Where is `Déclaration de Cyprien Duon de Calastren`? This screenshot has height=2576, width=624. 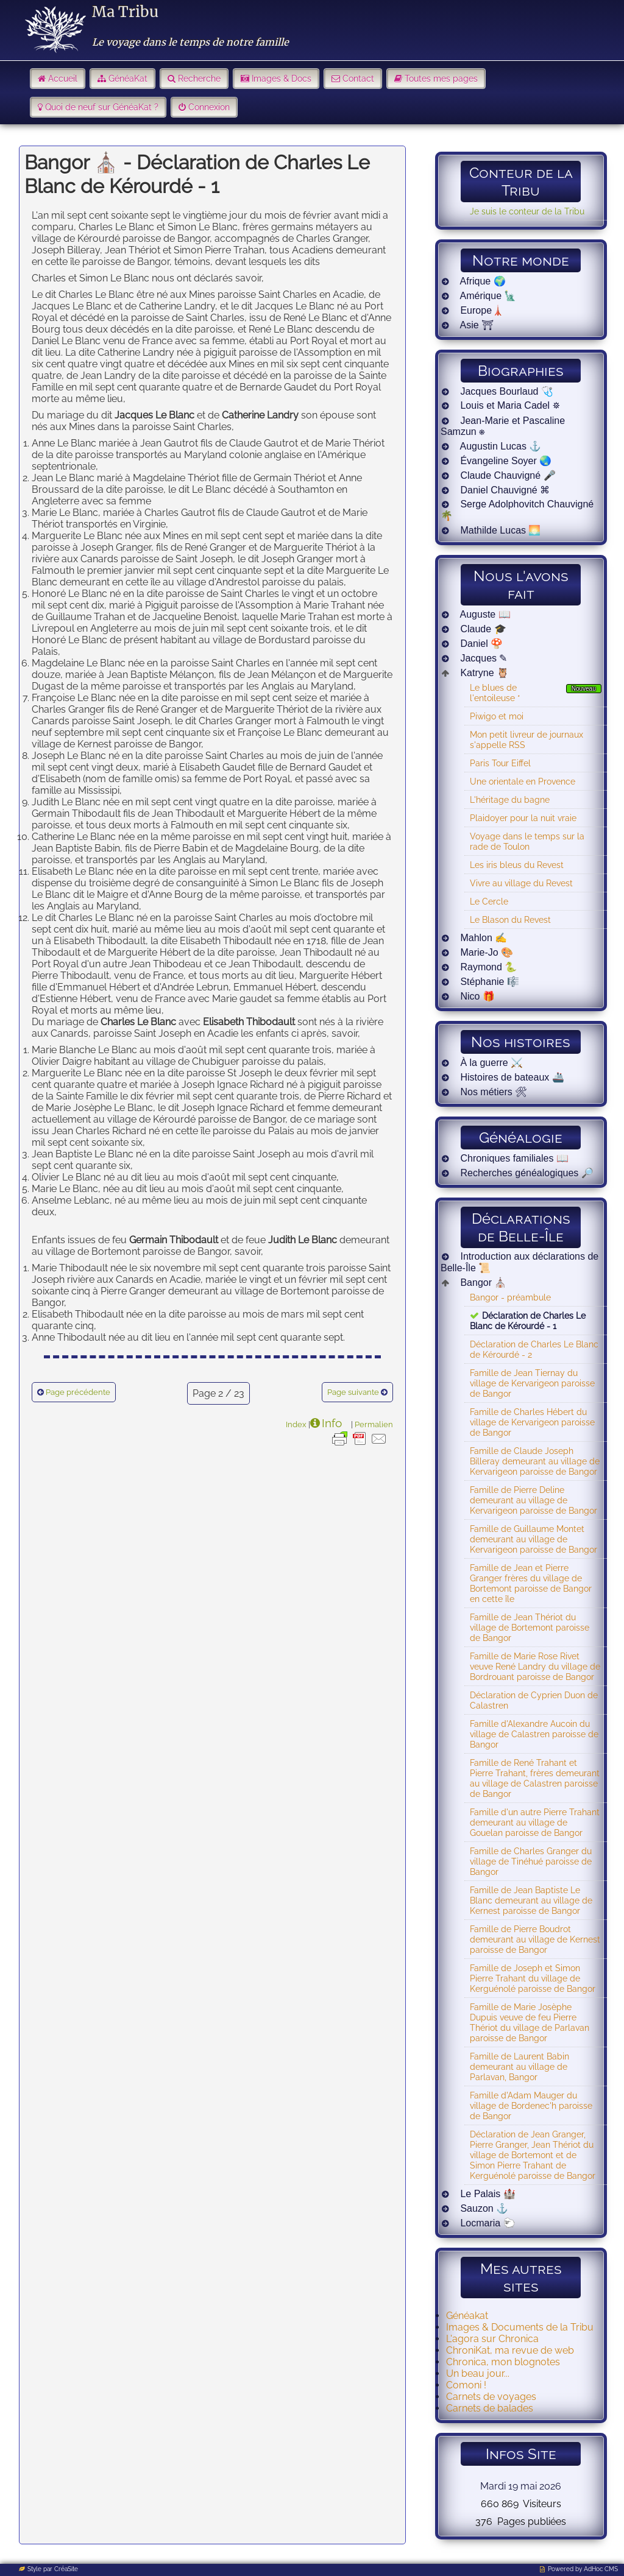 Déclaration de Cyprien Duon de Calastren is located at coordinates (534, 1700).